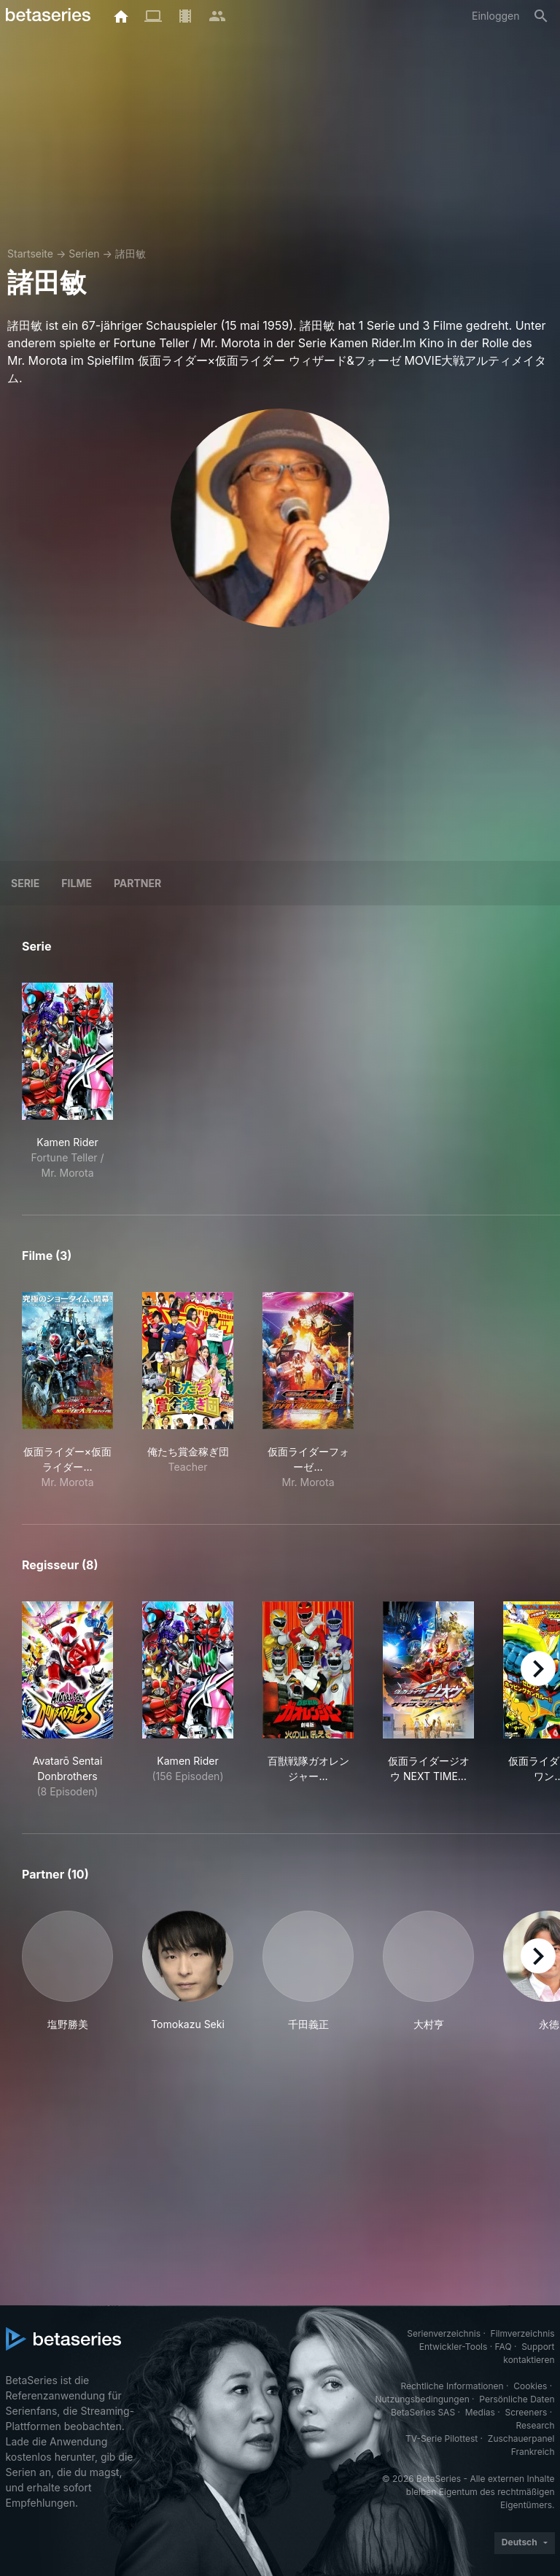 This screenshot has width=560, height=2576. What do you see at coordinates (541, 16) in the screenshot?
I see `[Suche]` at bounding box center [541, 16].